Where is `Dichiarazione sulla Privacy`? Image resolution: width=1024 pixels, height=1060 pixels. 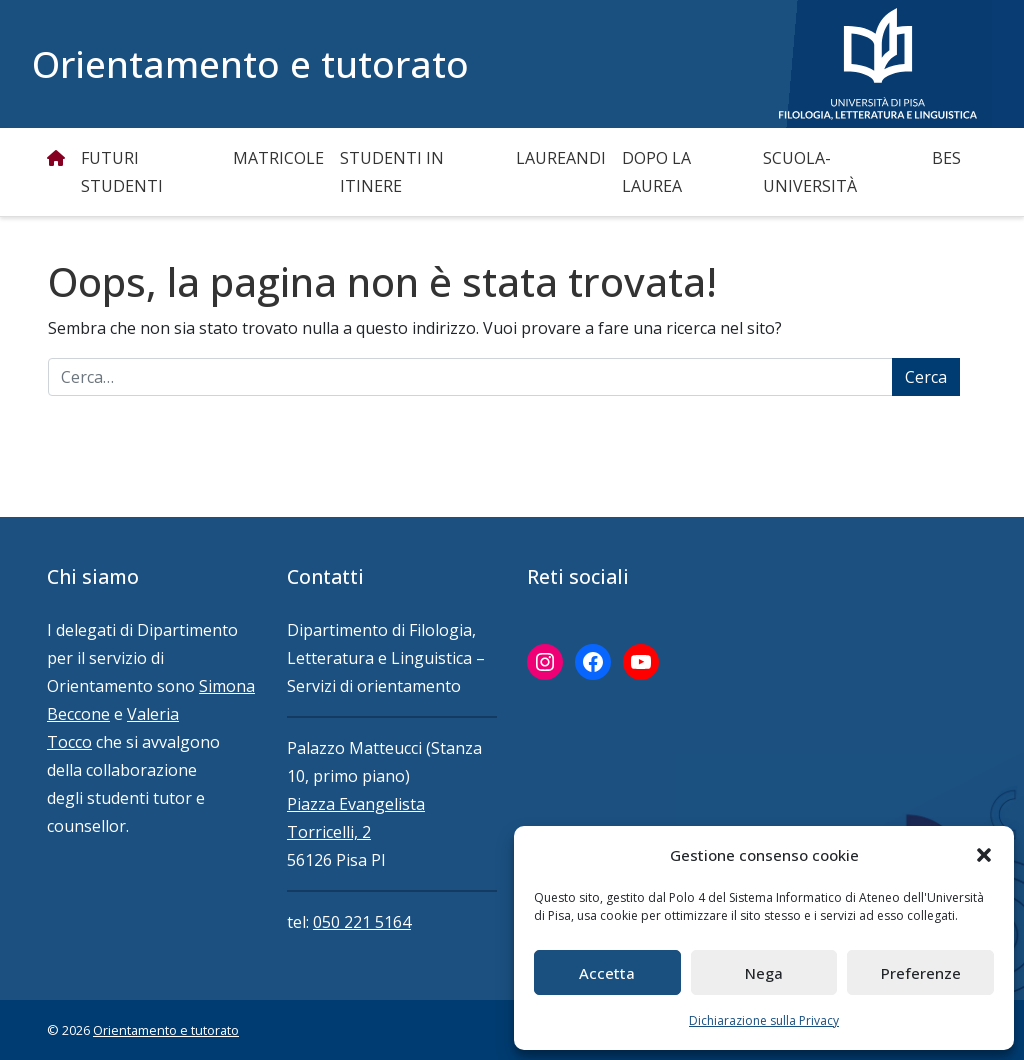 Dichiarazione sulla Privacy is located at coordinates (764, 1020).